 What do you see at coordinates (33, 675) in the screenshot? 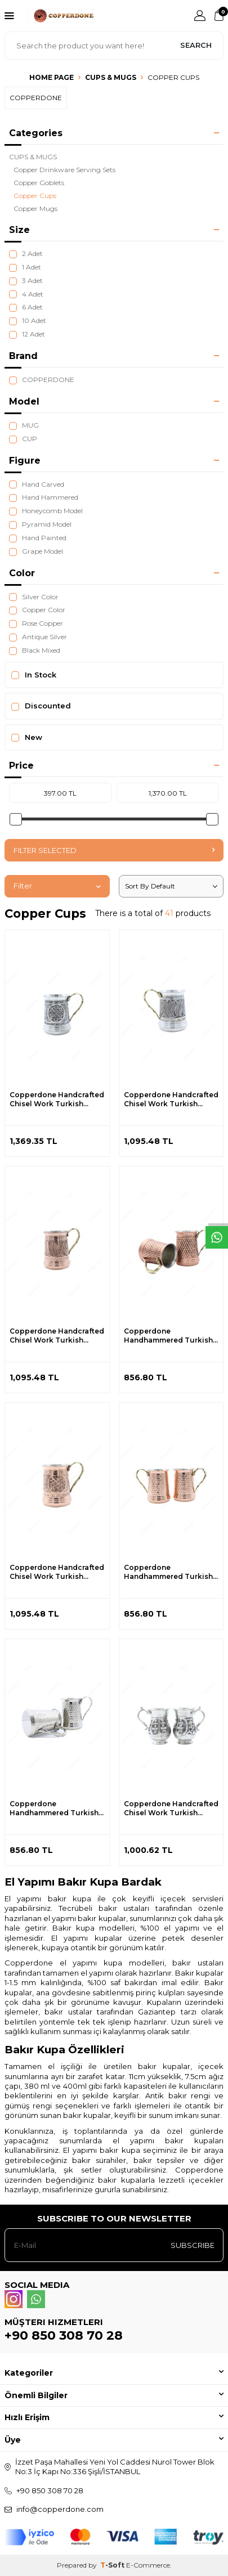
I see `In Stock` at bounding box center [33, 675].